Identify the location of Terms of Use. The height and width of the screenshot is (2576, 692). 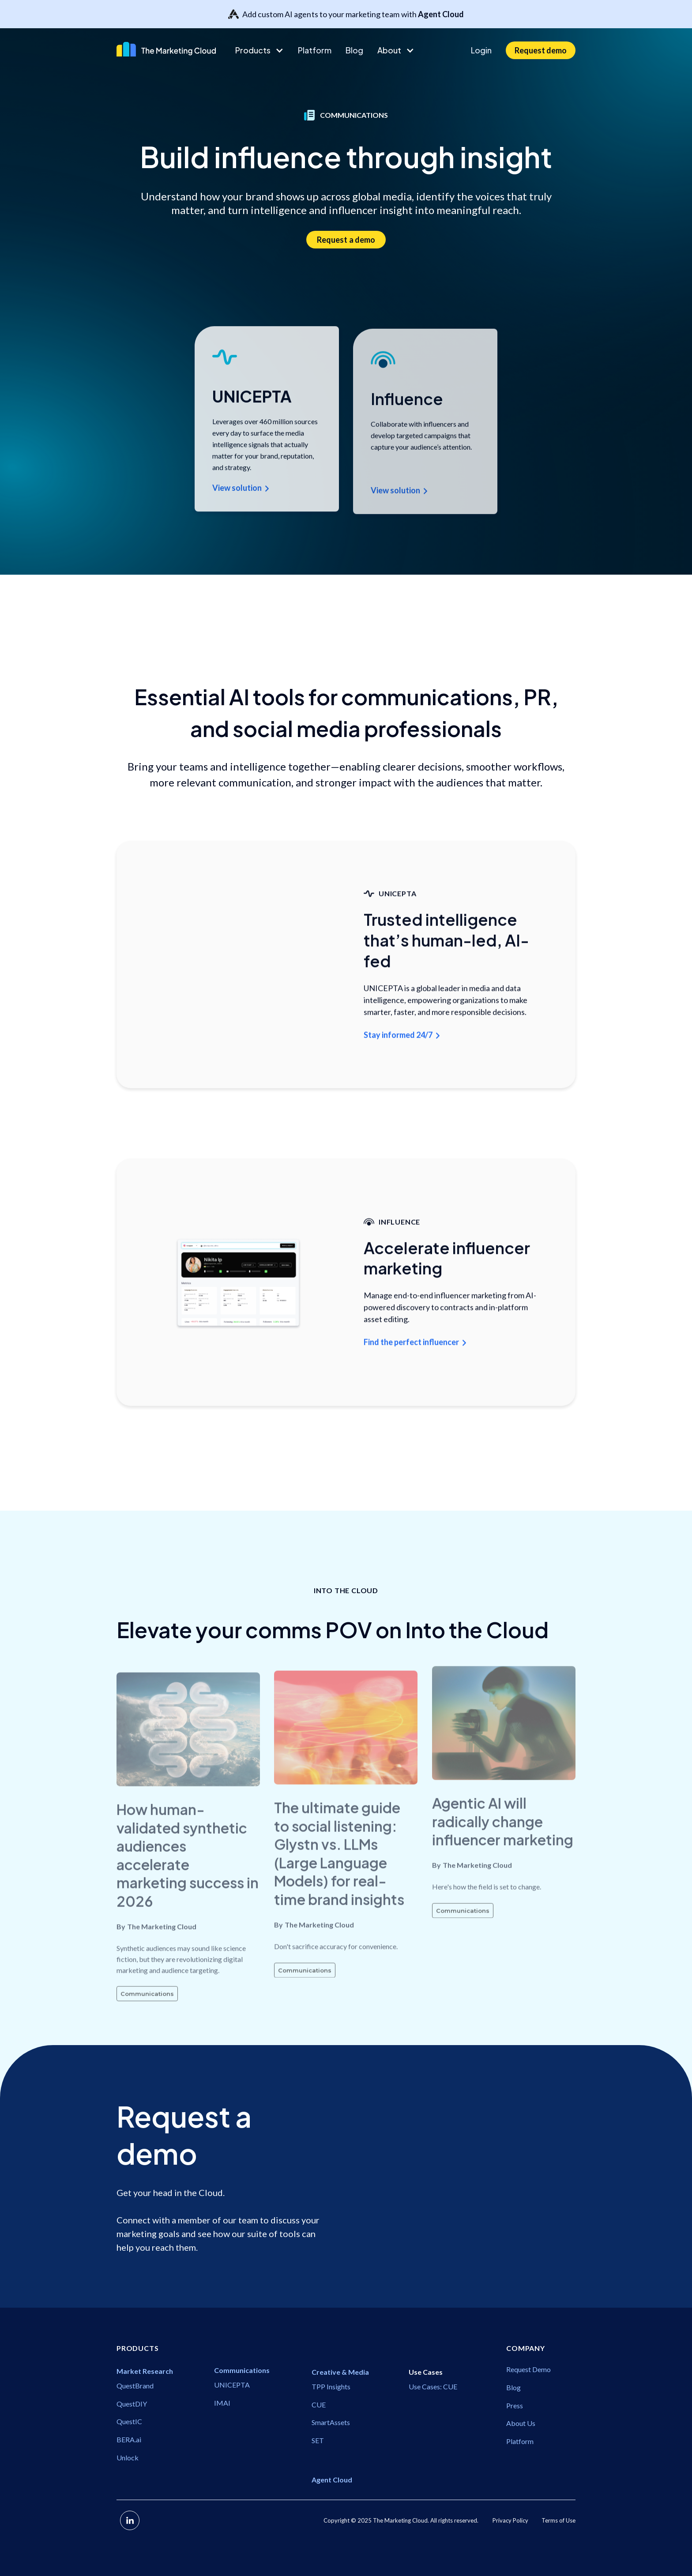
(558, 2520).